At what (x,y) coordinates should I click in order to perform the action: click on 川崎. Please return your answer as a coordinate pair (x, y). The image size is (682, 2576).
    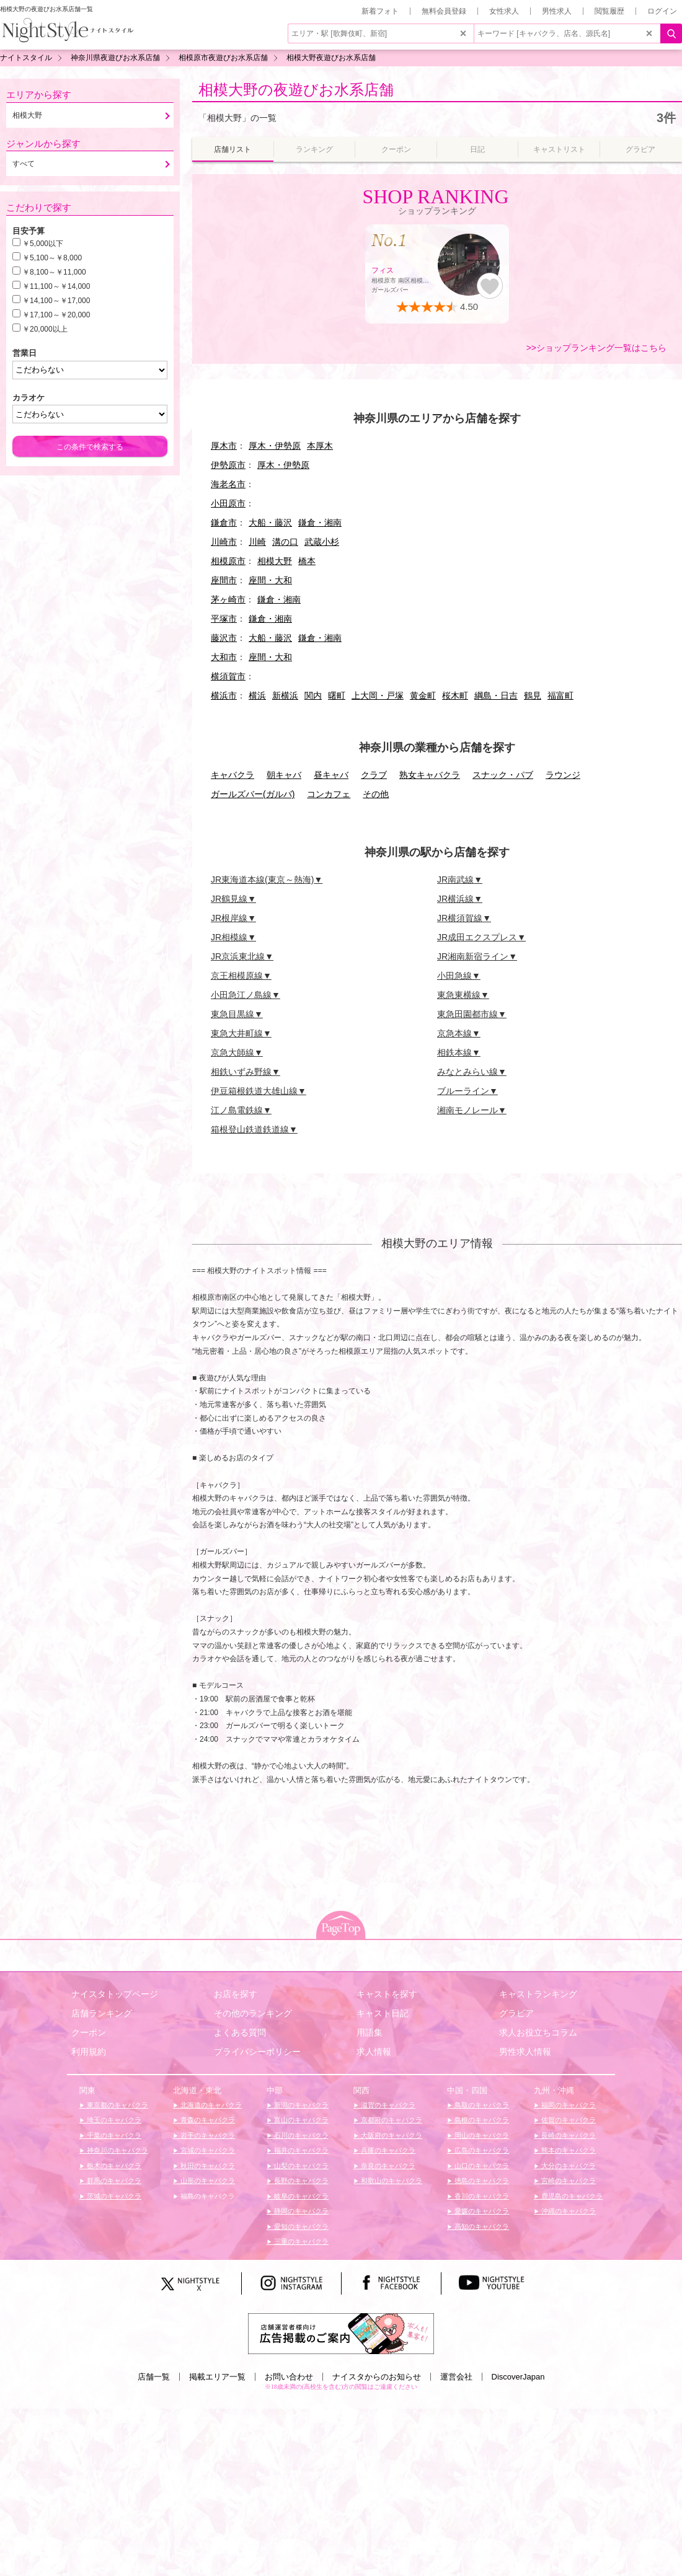
    Looking at the image, I should click on (257, 542).